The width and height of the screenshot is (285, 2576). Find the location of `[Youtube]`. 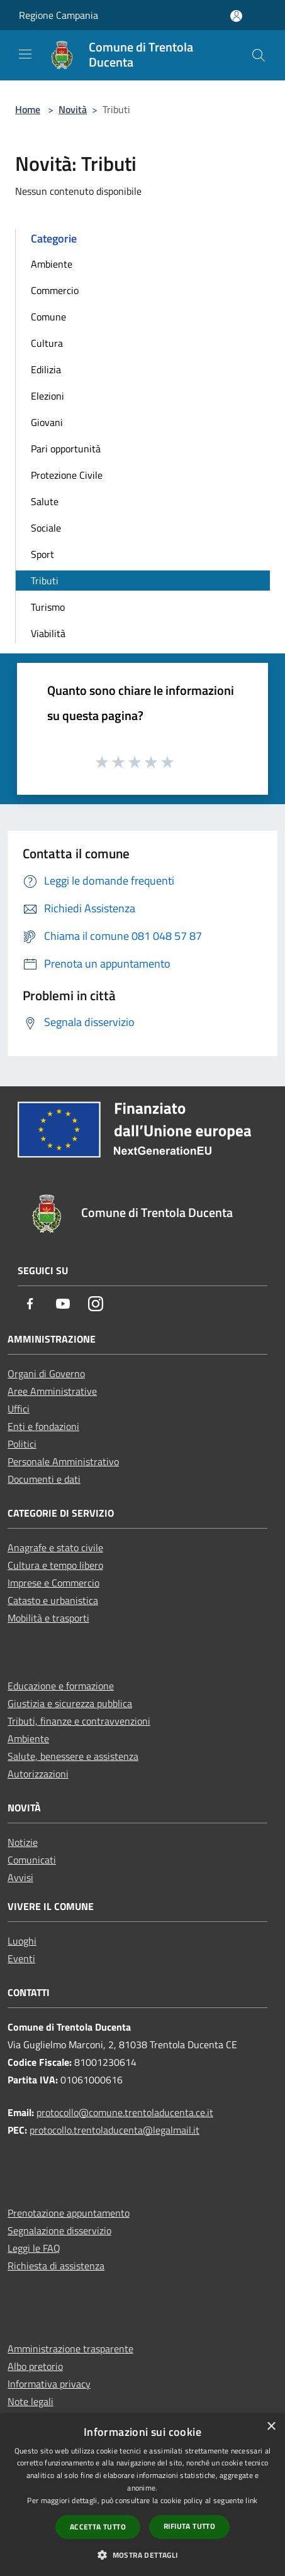

[Youtube] is located at coordinates (62, 1304).